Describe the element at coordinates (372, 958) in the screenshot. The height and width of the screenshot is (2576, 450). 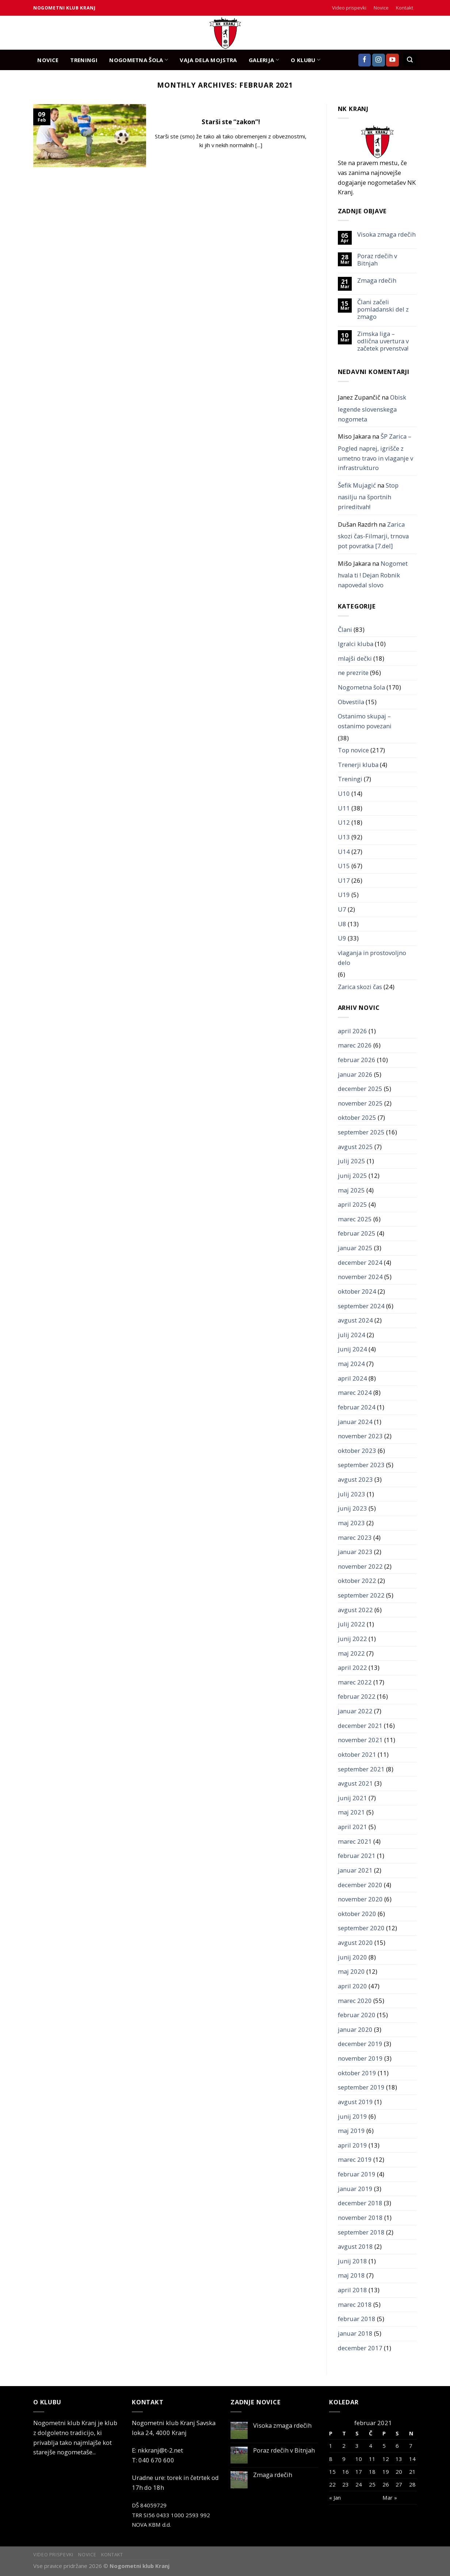
I see `vlaganja in prostovoljno delo` at that location.